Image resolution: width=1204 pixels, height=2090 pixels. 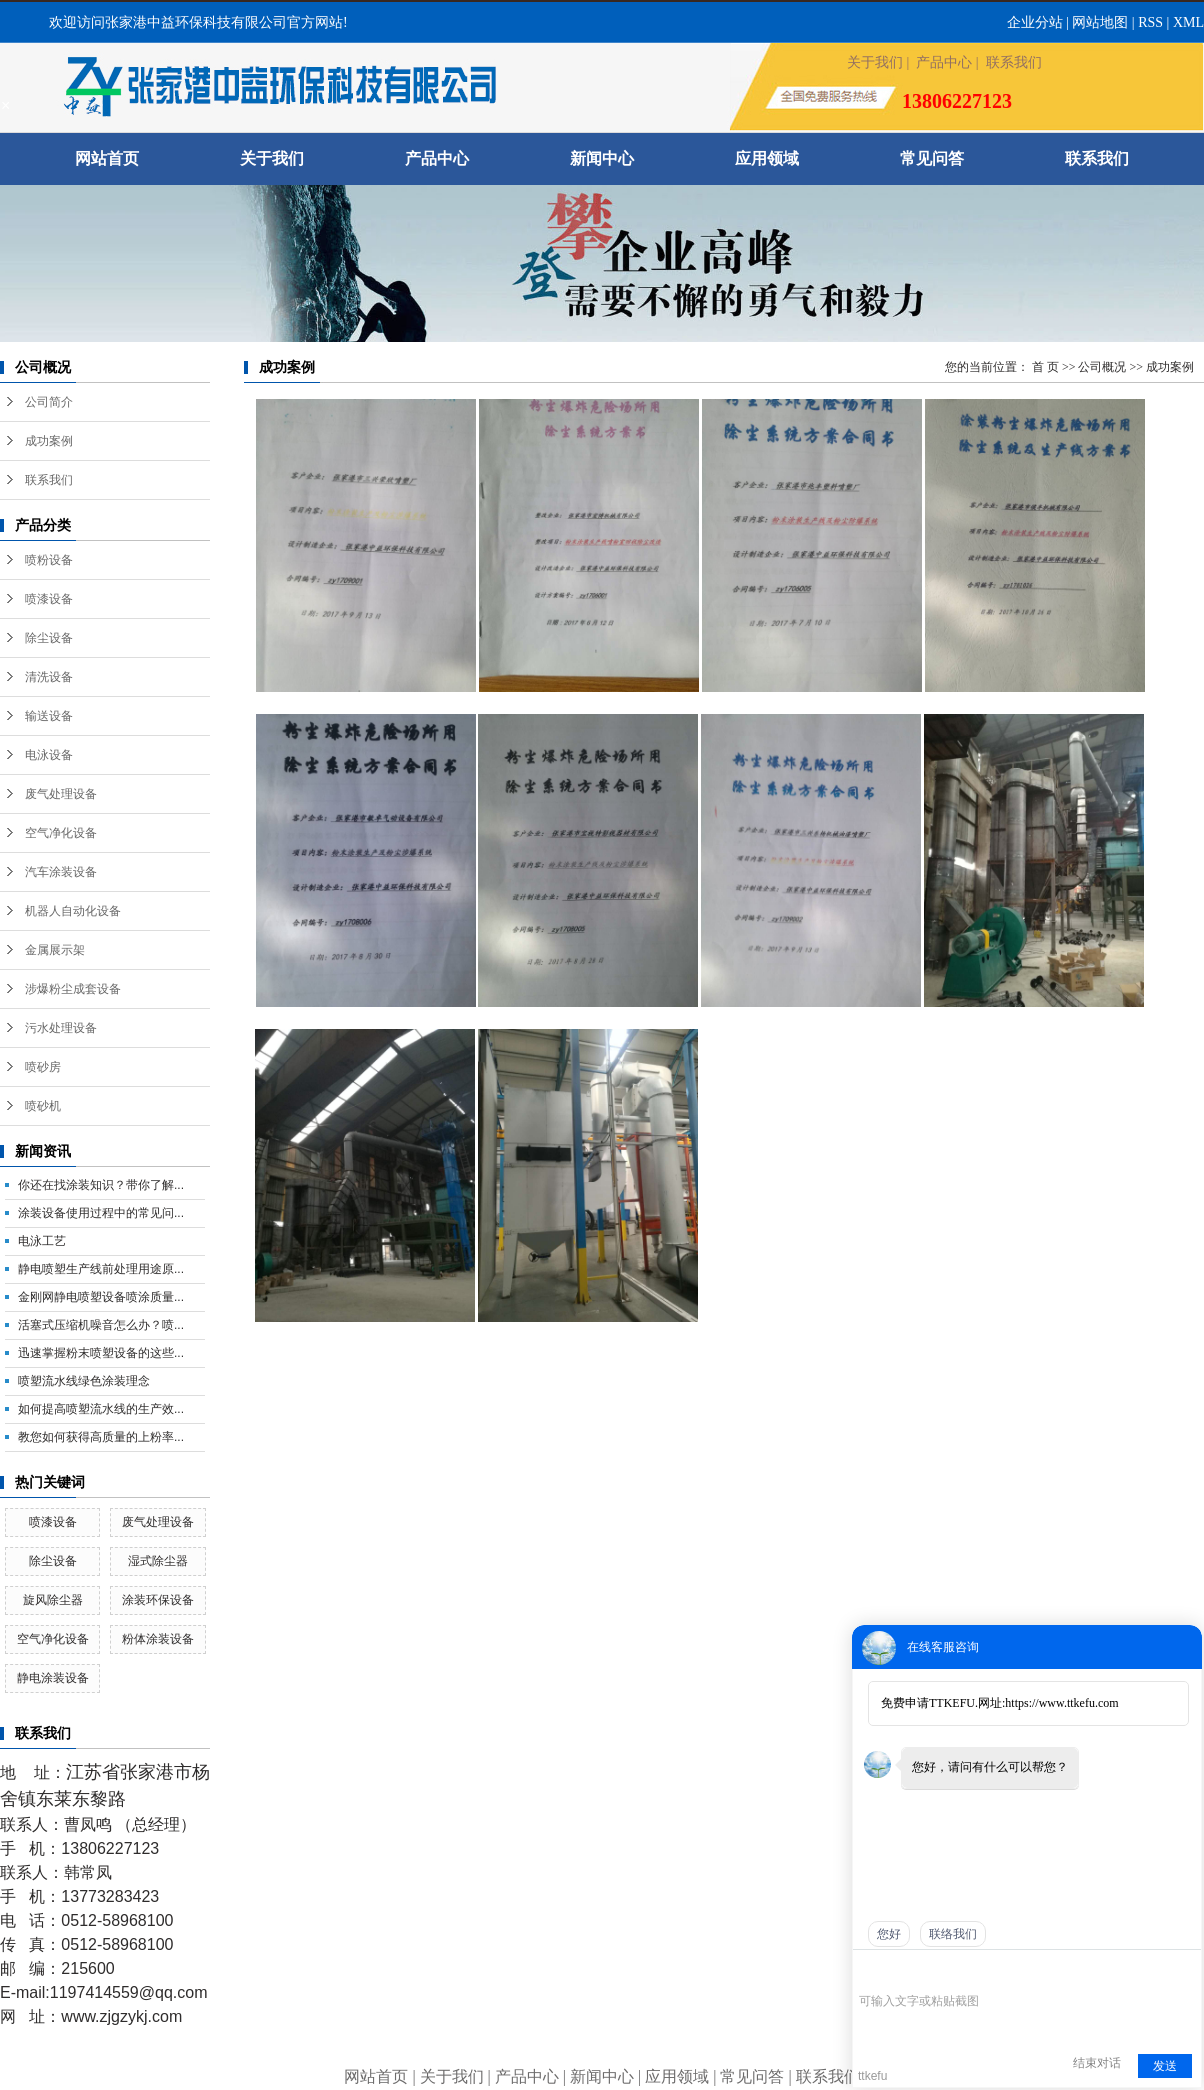 What do you see at coordinates (1045, 367) in the screenshot?
I see `首 页` at bounding box center [1045, 367].